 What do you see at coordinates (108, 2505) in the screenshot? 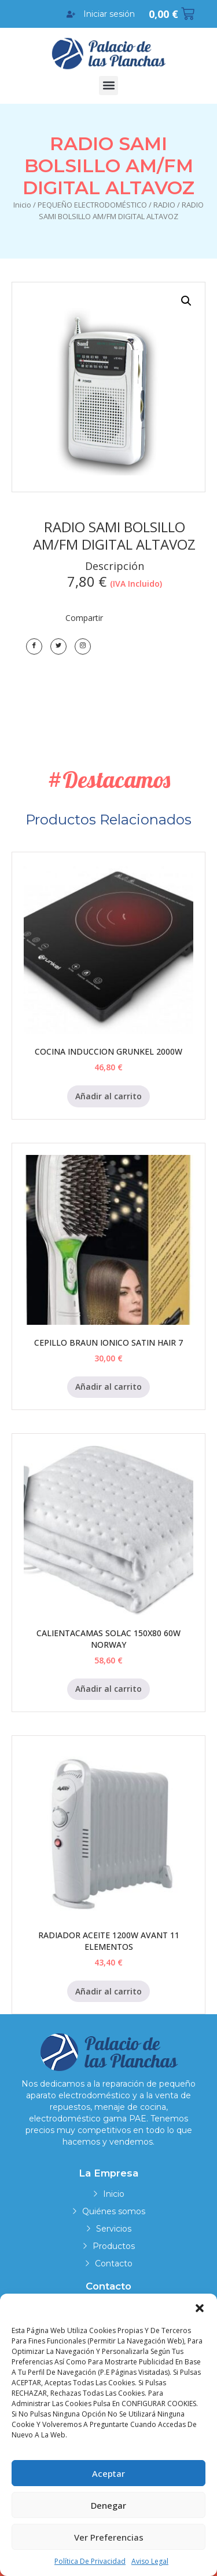
I see `Denegar` at bounding box center [108, 2505].